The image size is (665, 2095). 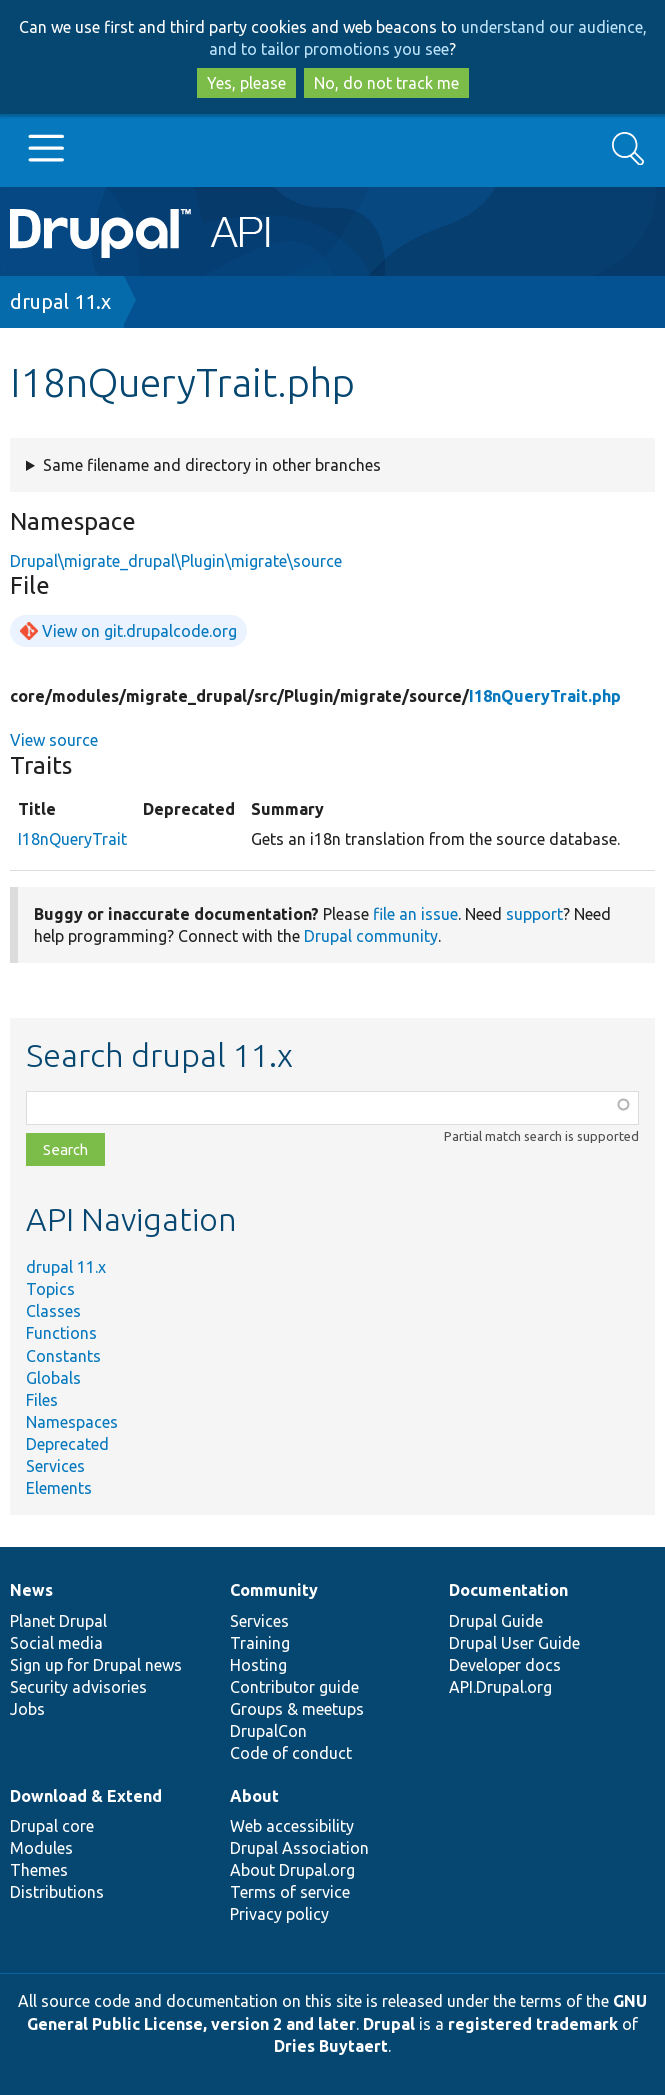 What do you see at coordinates (39, 1870) in the screenshot?
I see `Themes` at bounding box center [39, 1870].